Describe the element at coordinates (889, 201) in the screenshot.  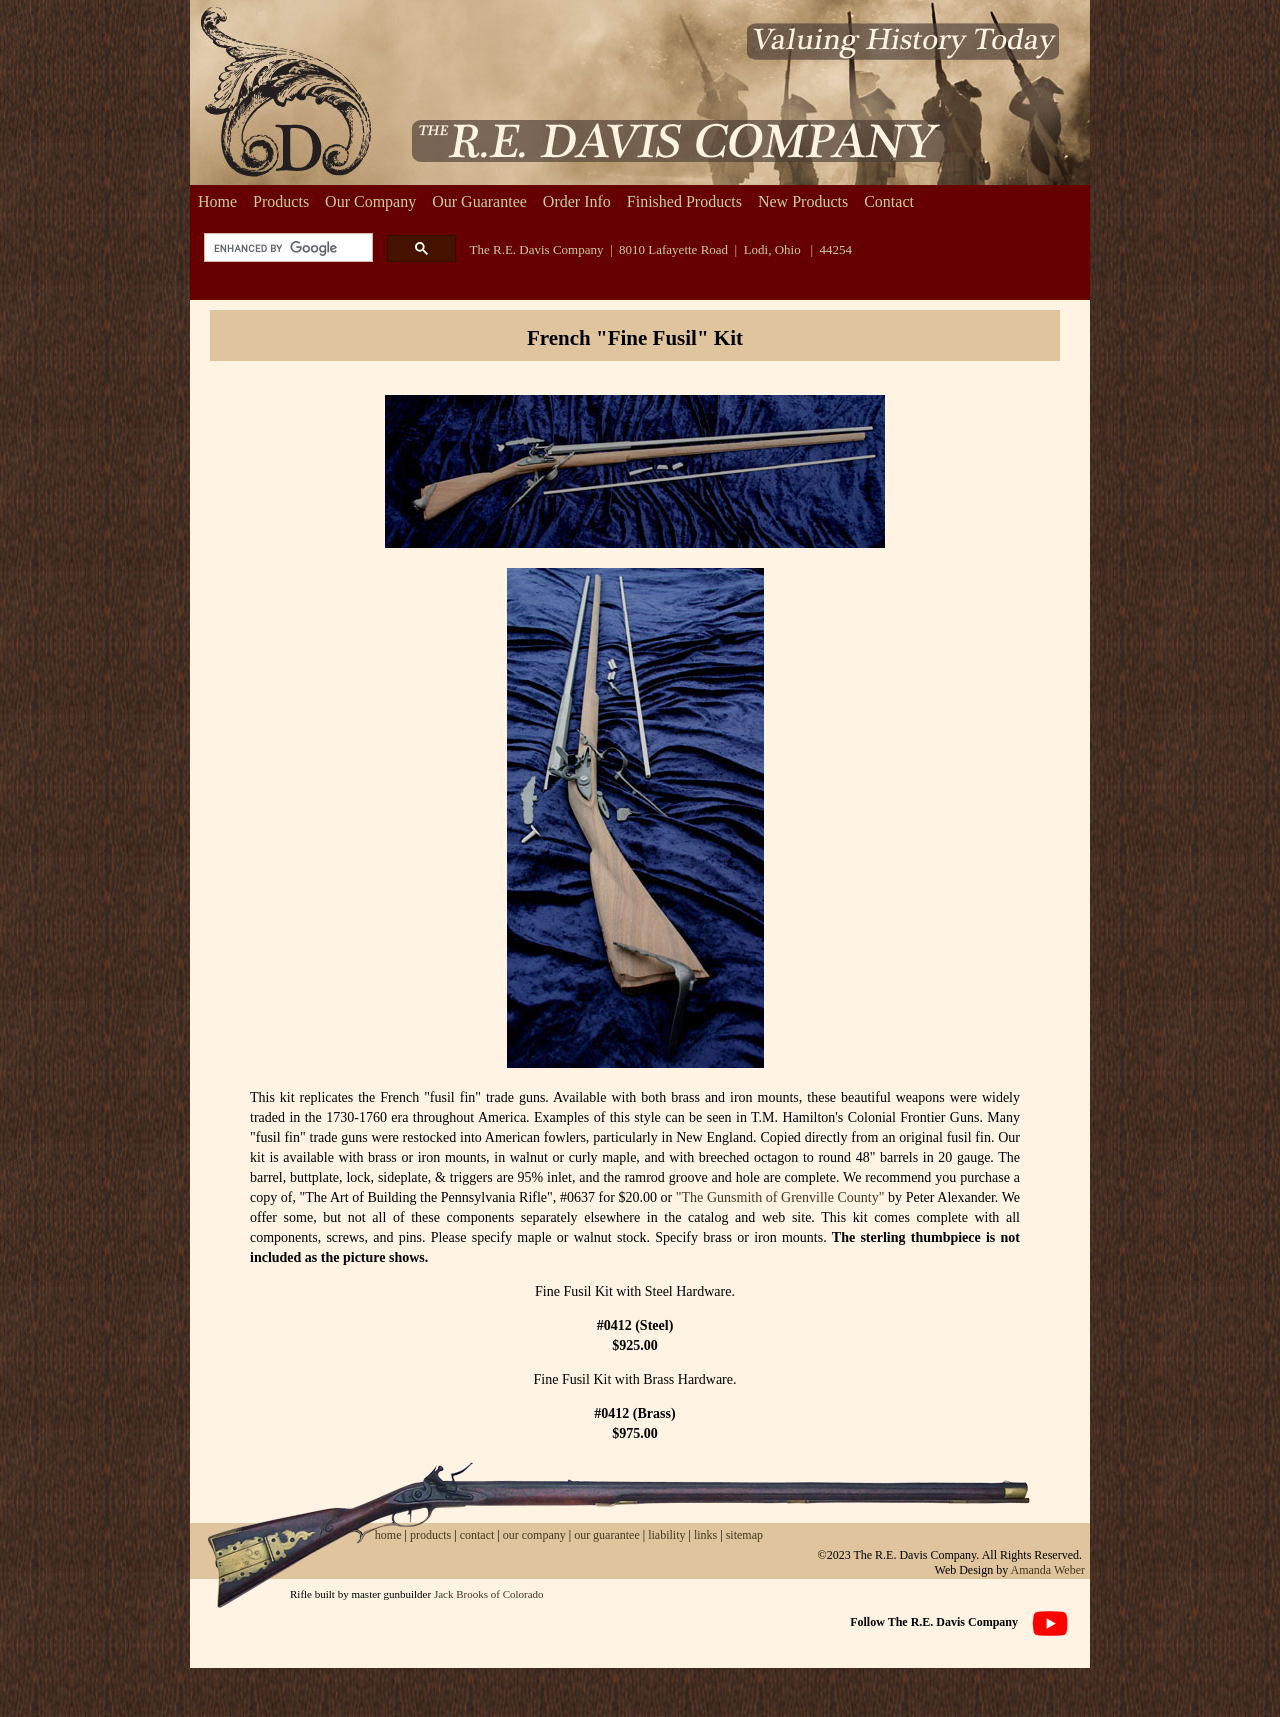
I see `Contact` at that location.